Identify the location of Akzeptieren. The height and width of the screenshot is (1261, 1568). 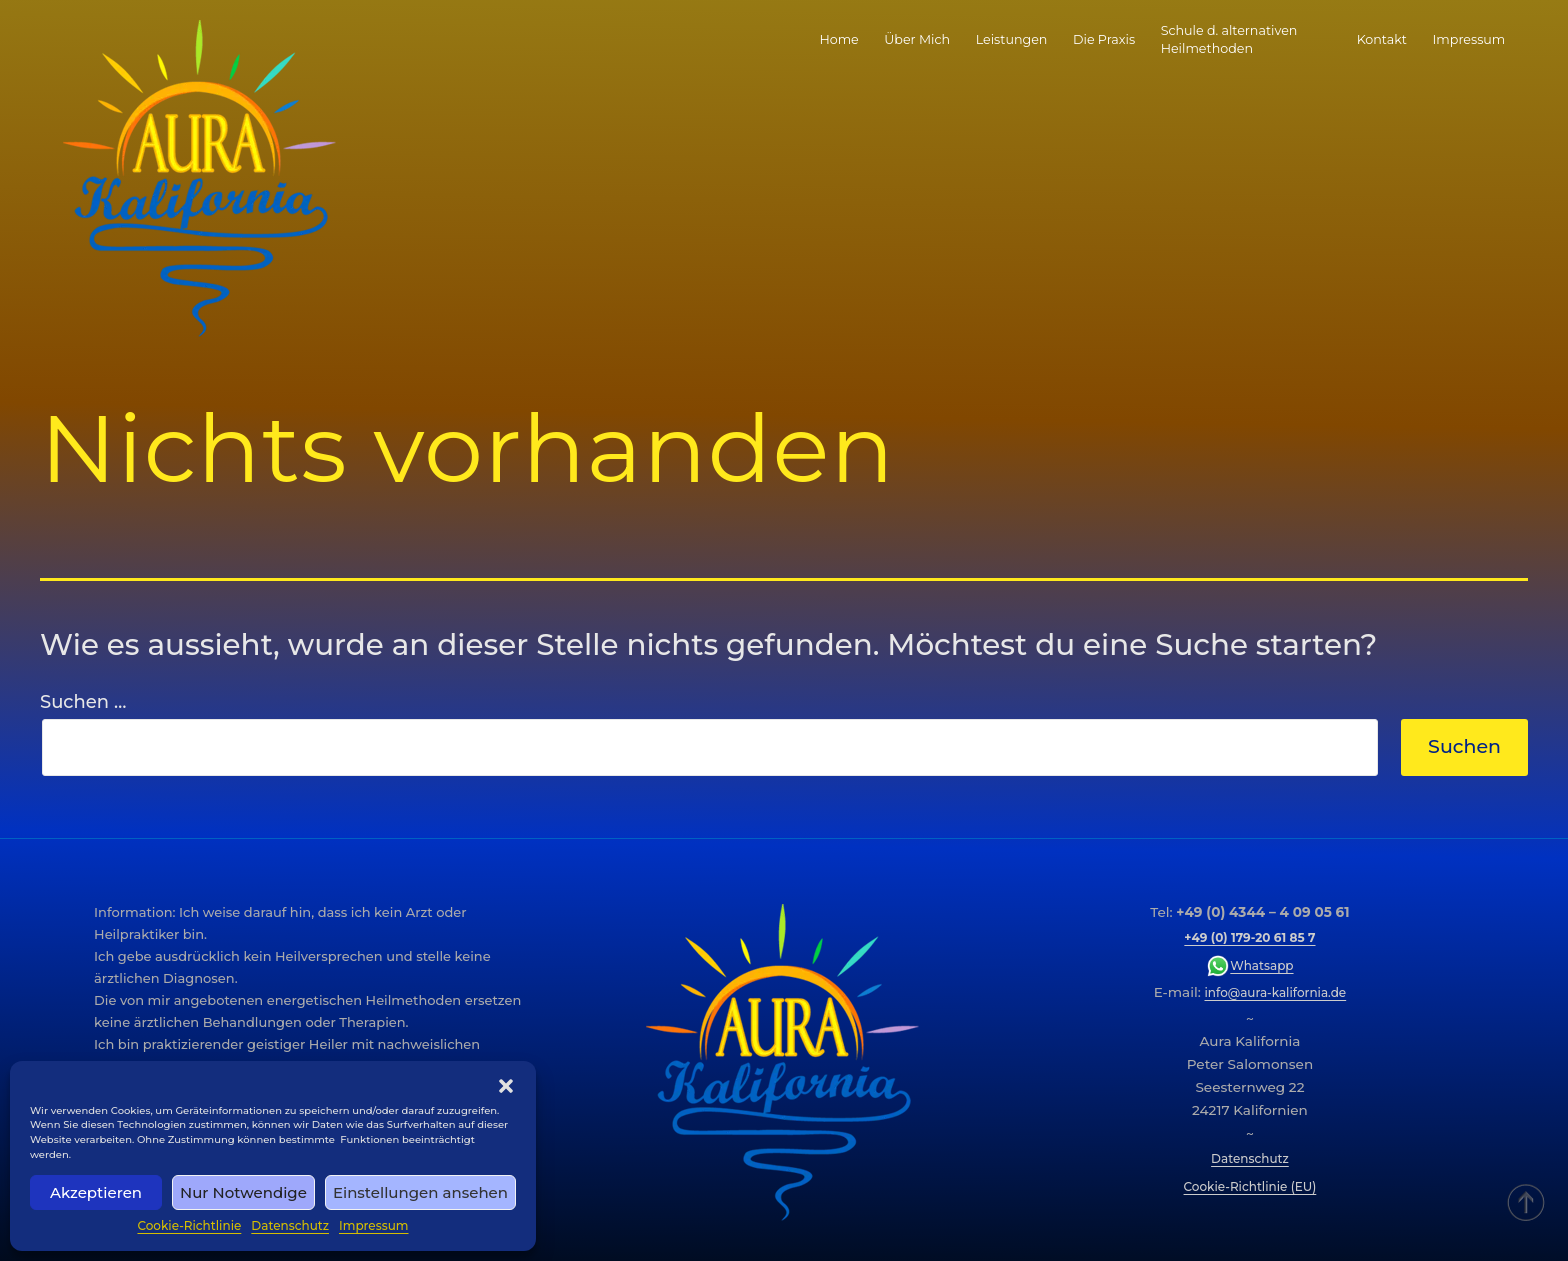
(96, 1192).